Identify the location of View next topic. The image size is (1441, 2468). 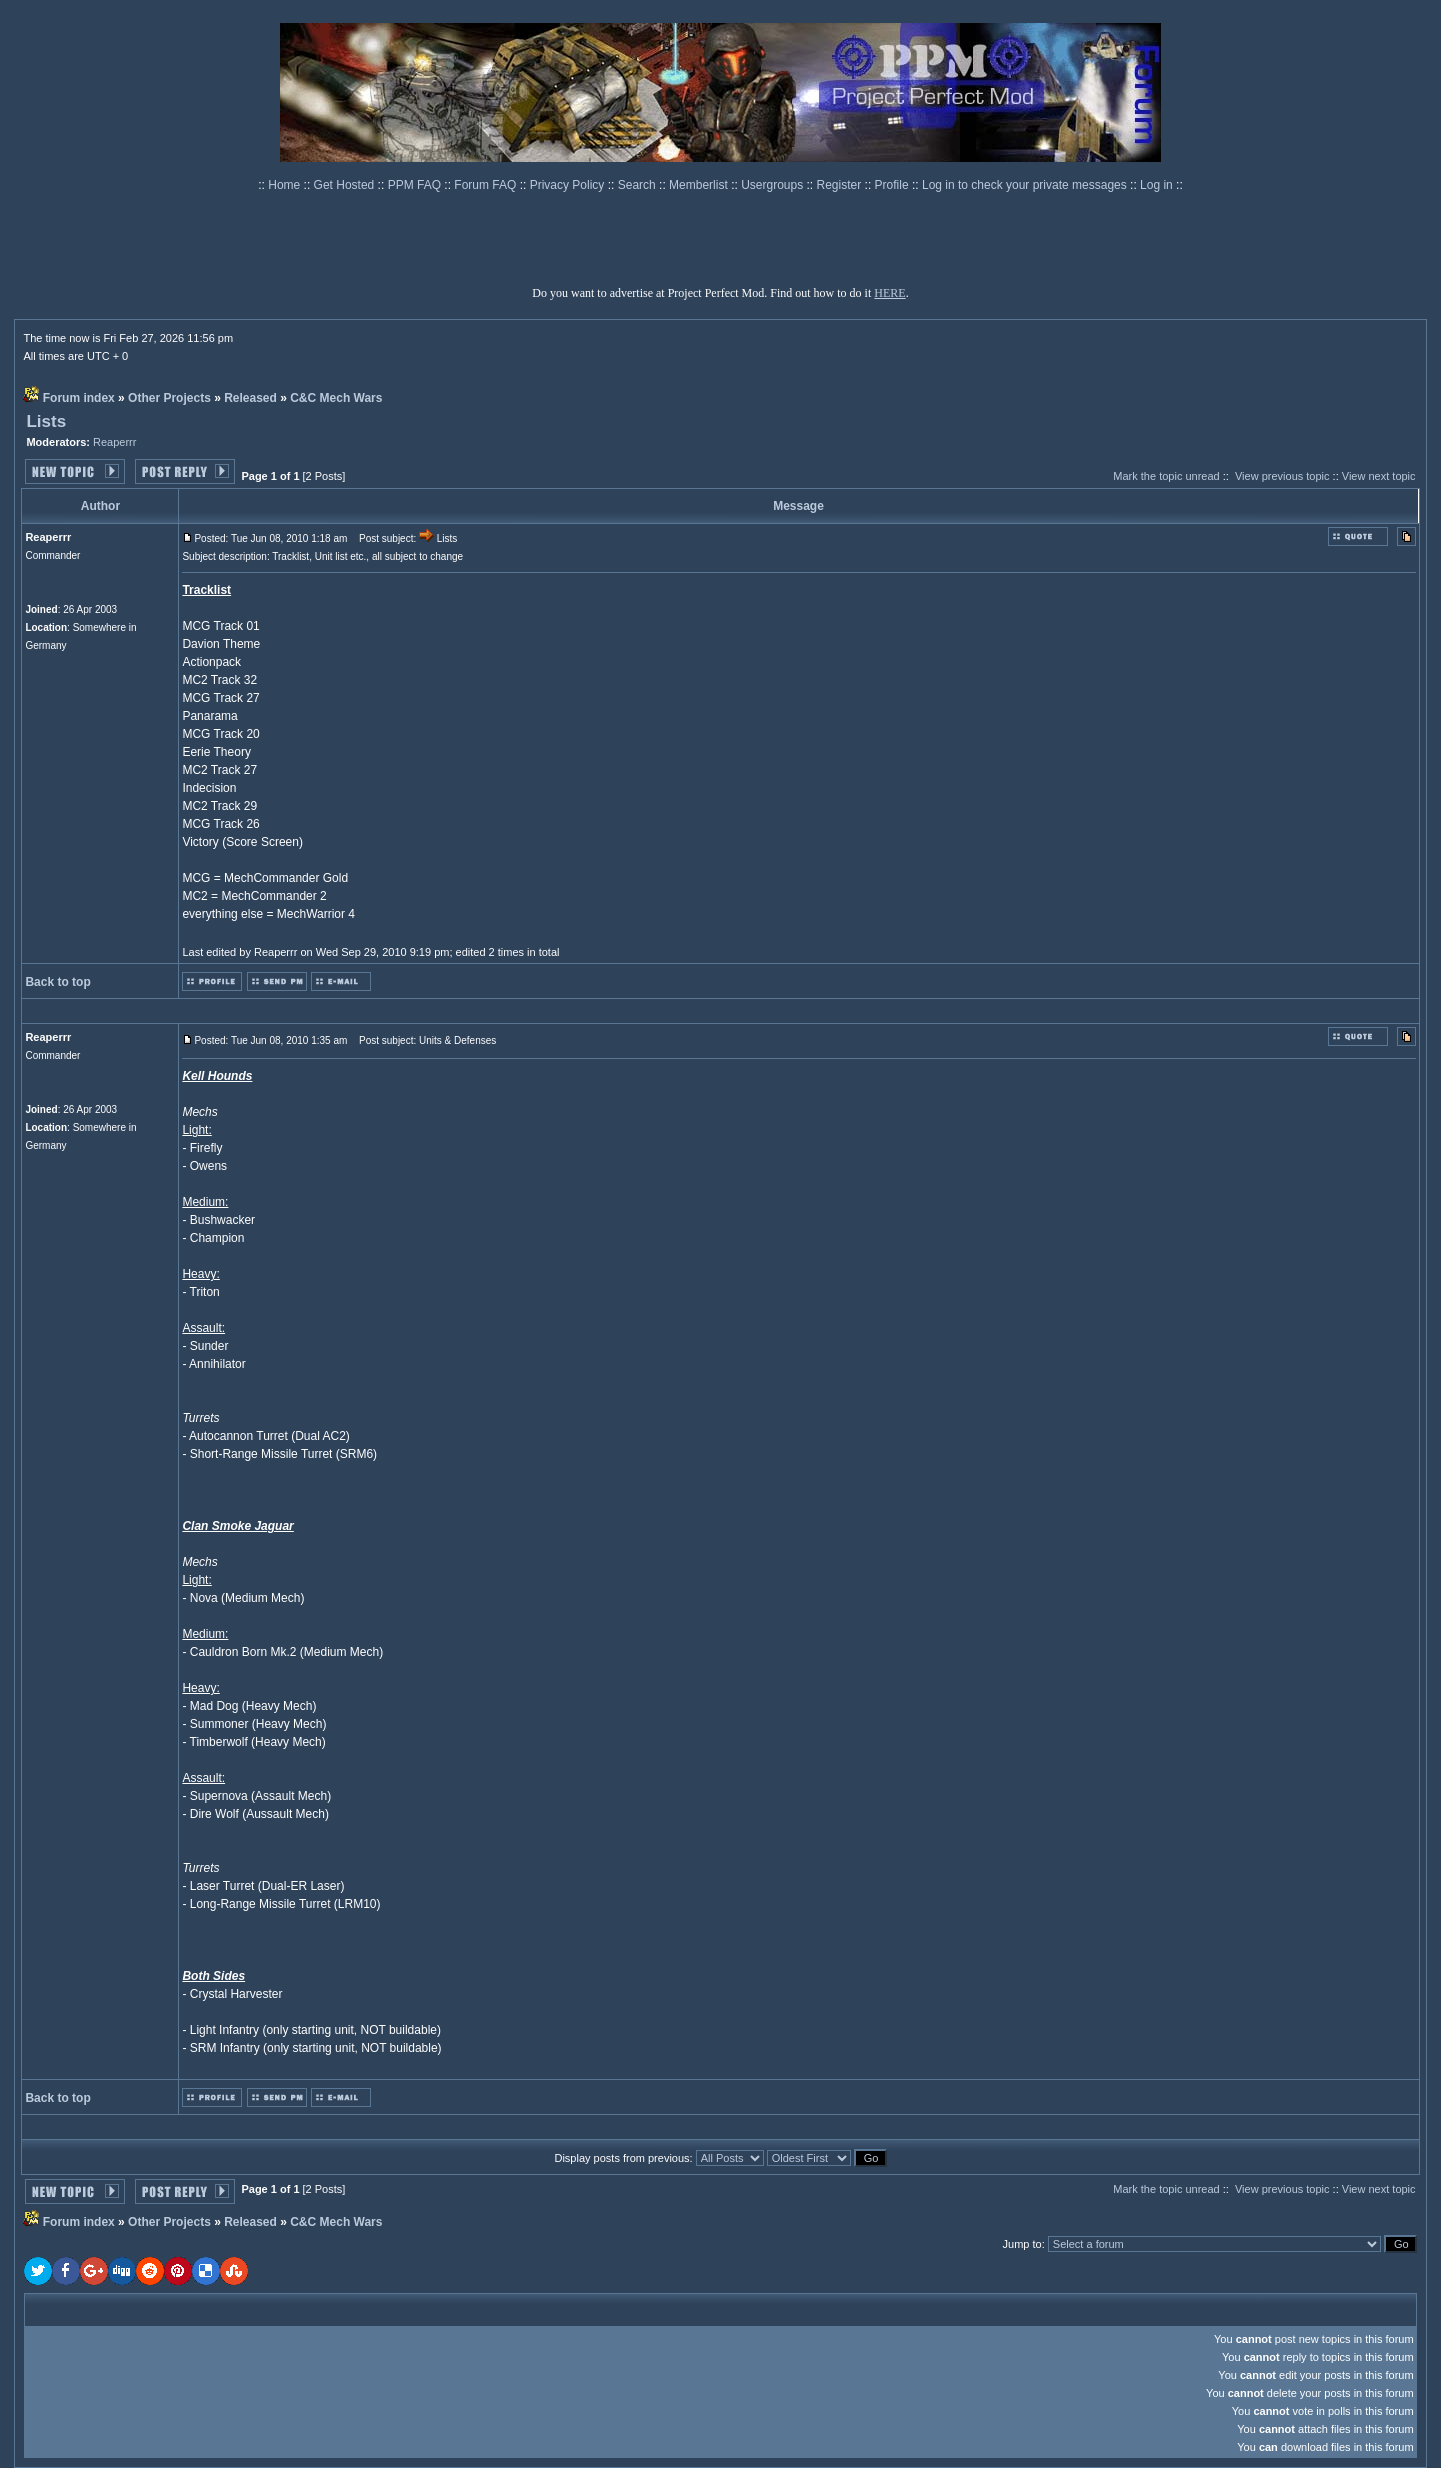
(1379, 476).